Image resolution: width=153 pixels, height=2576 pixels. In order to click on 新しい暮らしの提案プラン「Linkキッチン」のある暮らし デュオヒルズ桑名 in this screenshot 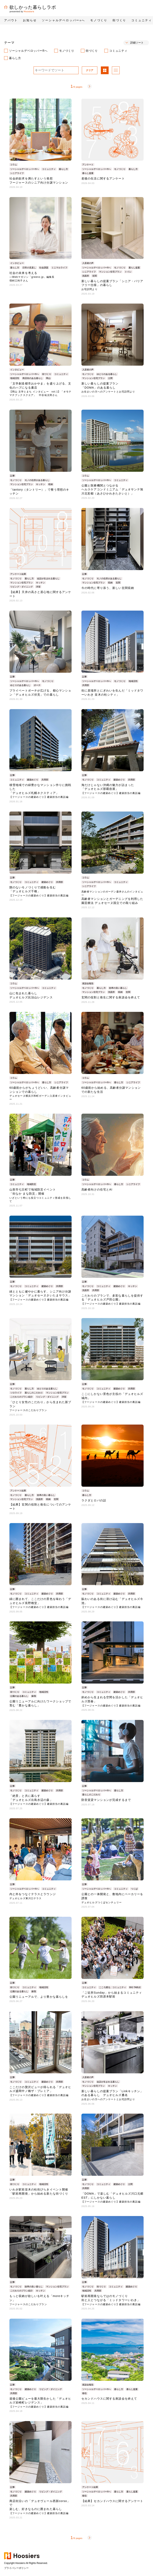, I will do `click(112, 2095)`.